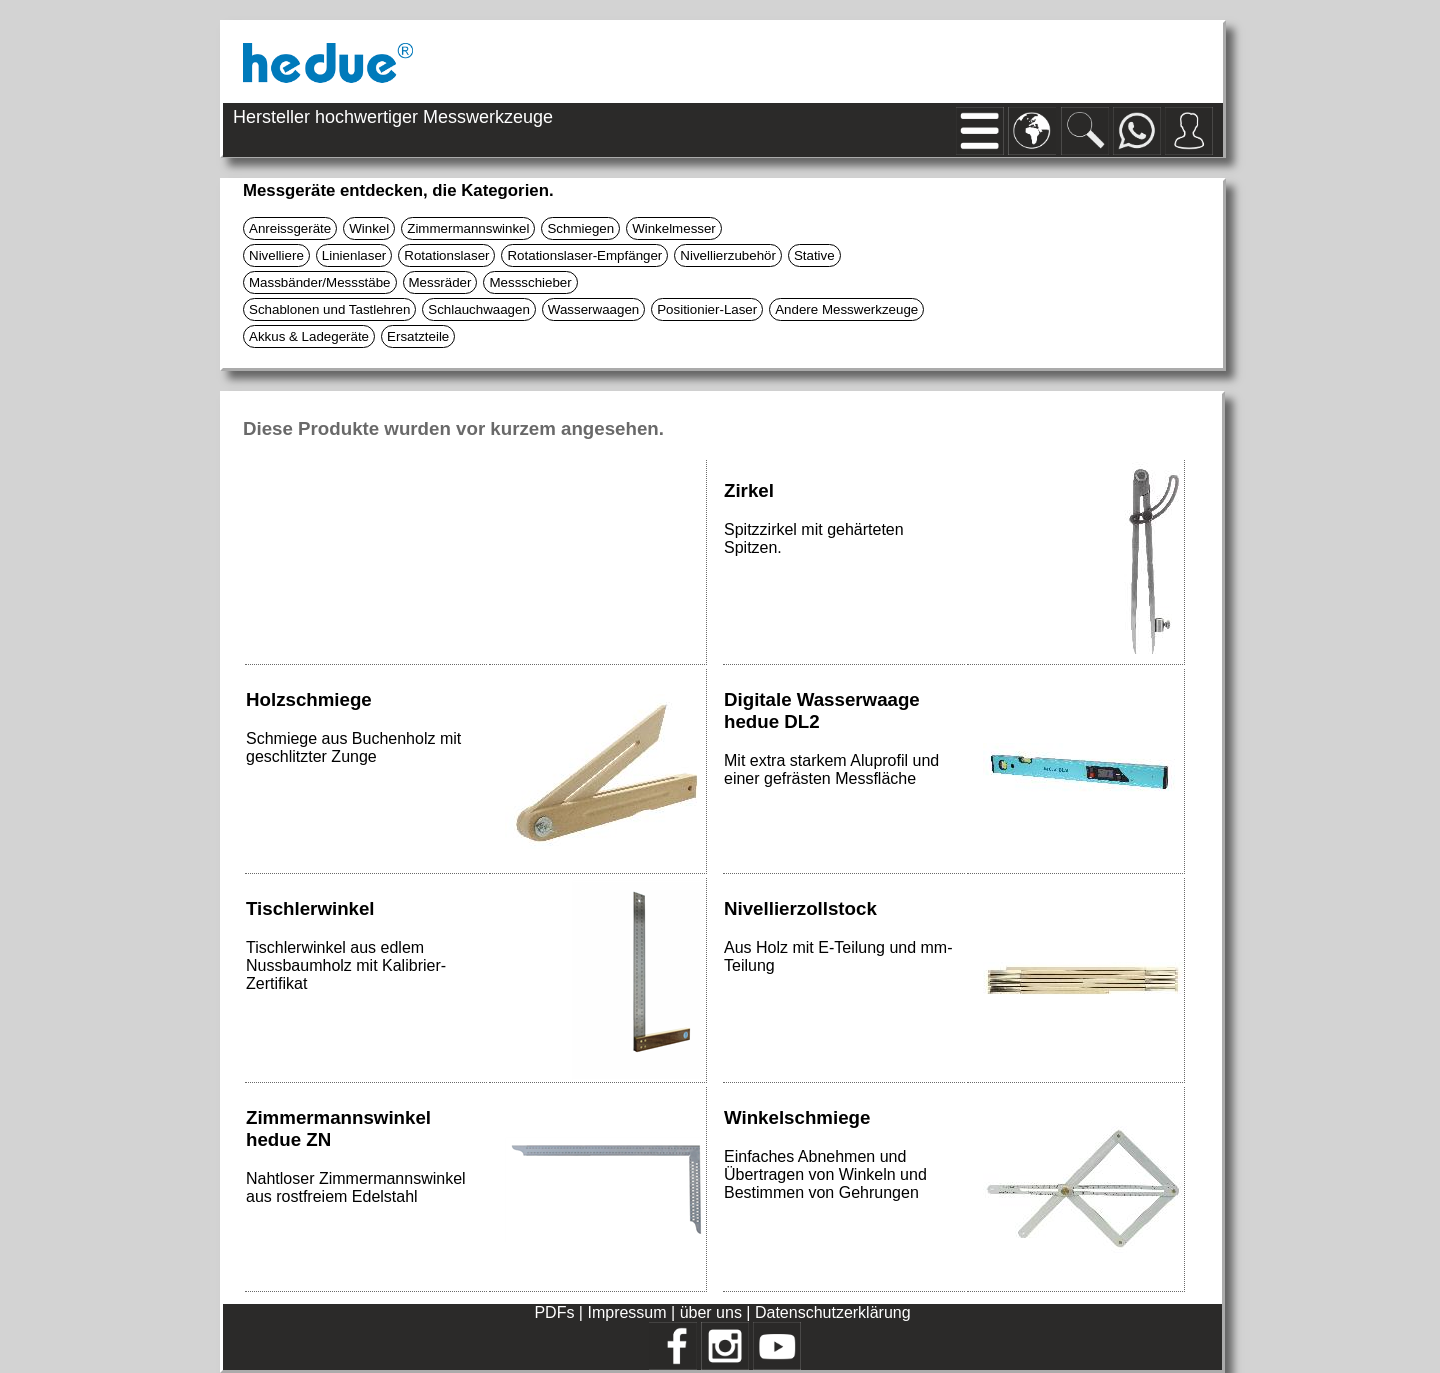 The height and width of the screenshot is (1373, 1440). What do you see at coordinates (309, 699) in the screenshot?
I see `Holzschmiege` at bounding box center [309, 699].